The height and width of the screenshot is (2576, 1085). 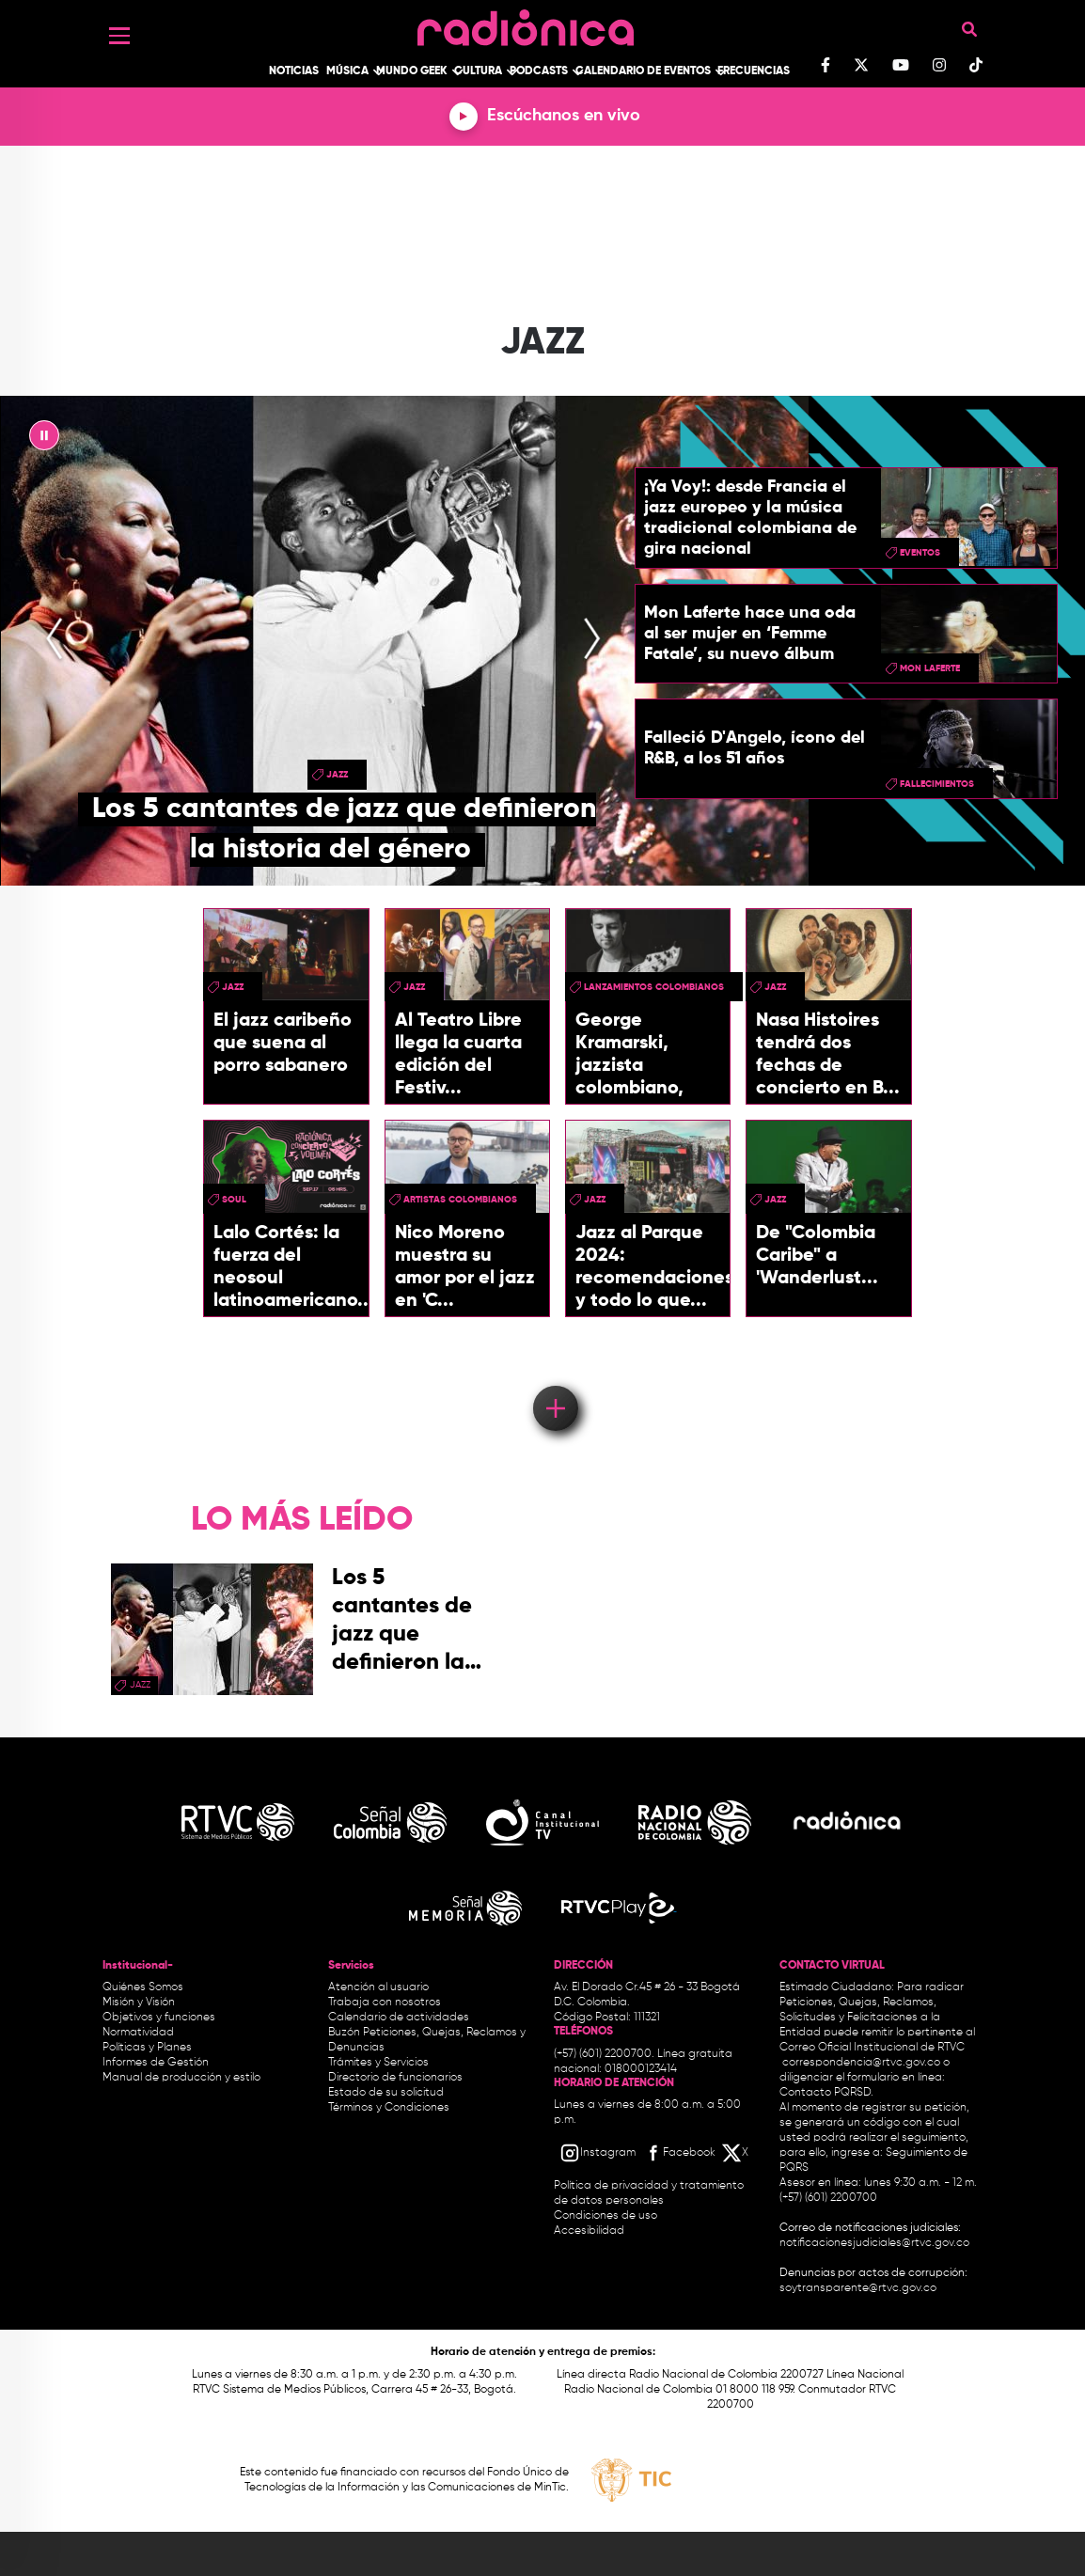 What do you see at coordinates (337, 774) in the screenshot?
I see `Jazz` at bounding box center [337, 774].